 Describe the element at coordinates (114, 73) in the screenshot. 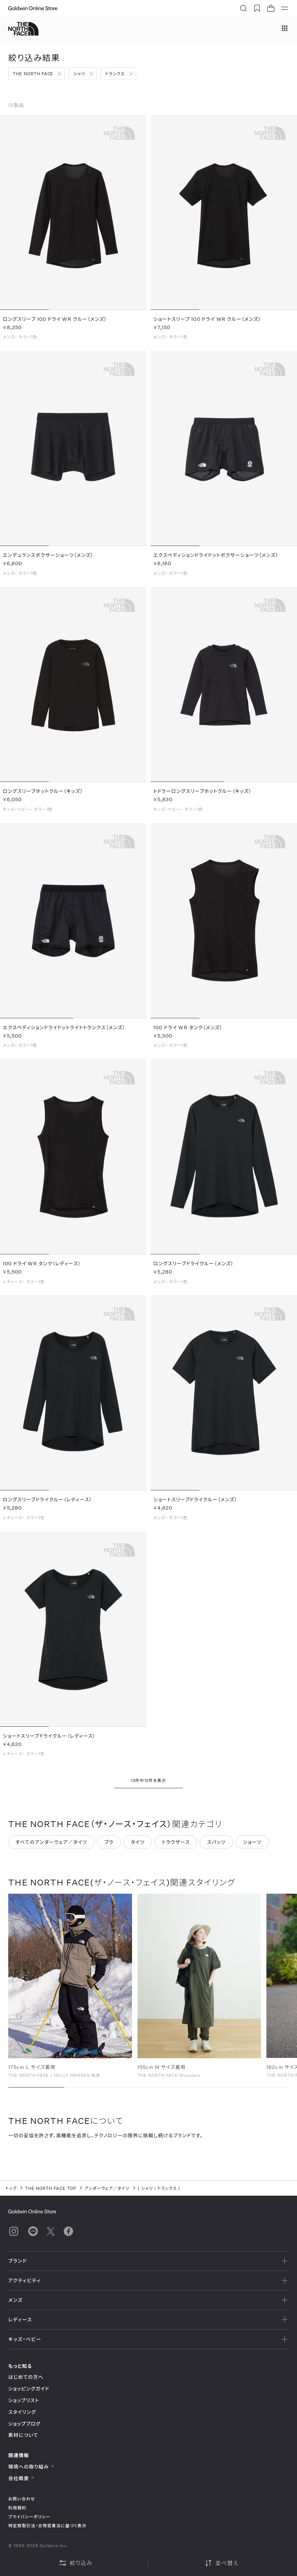

I see `トランクス` at that location.